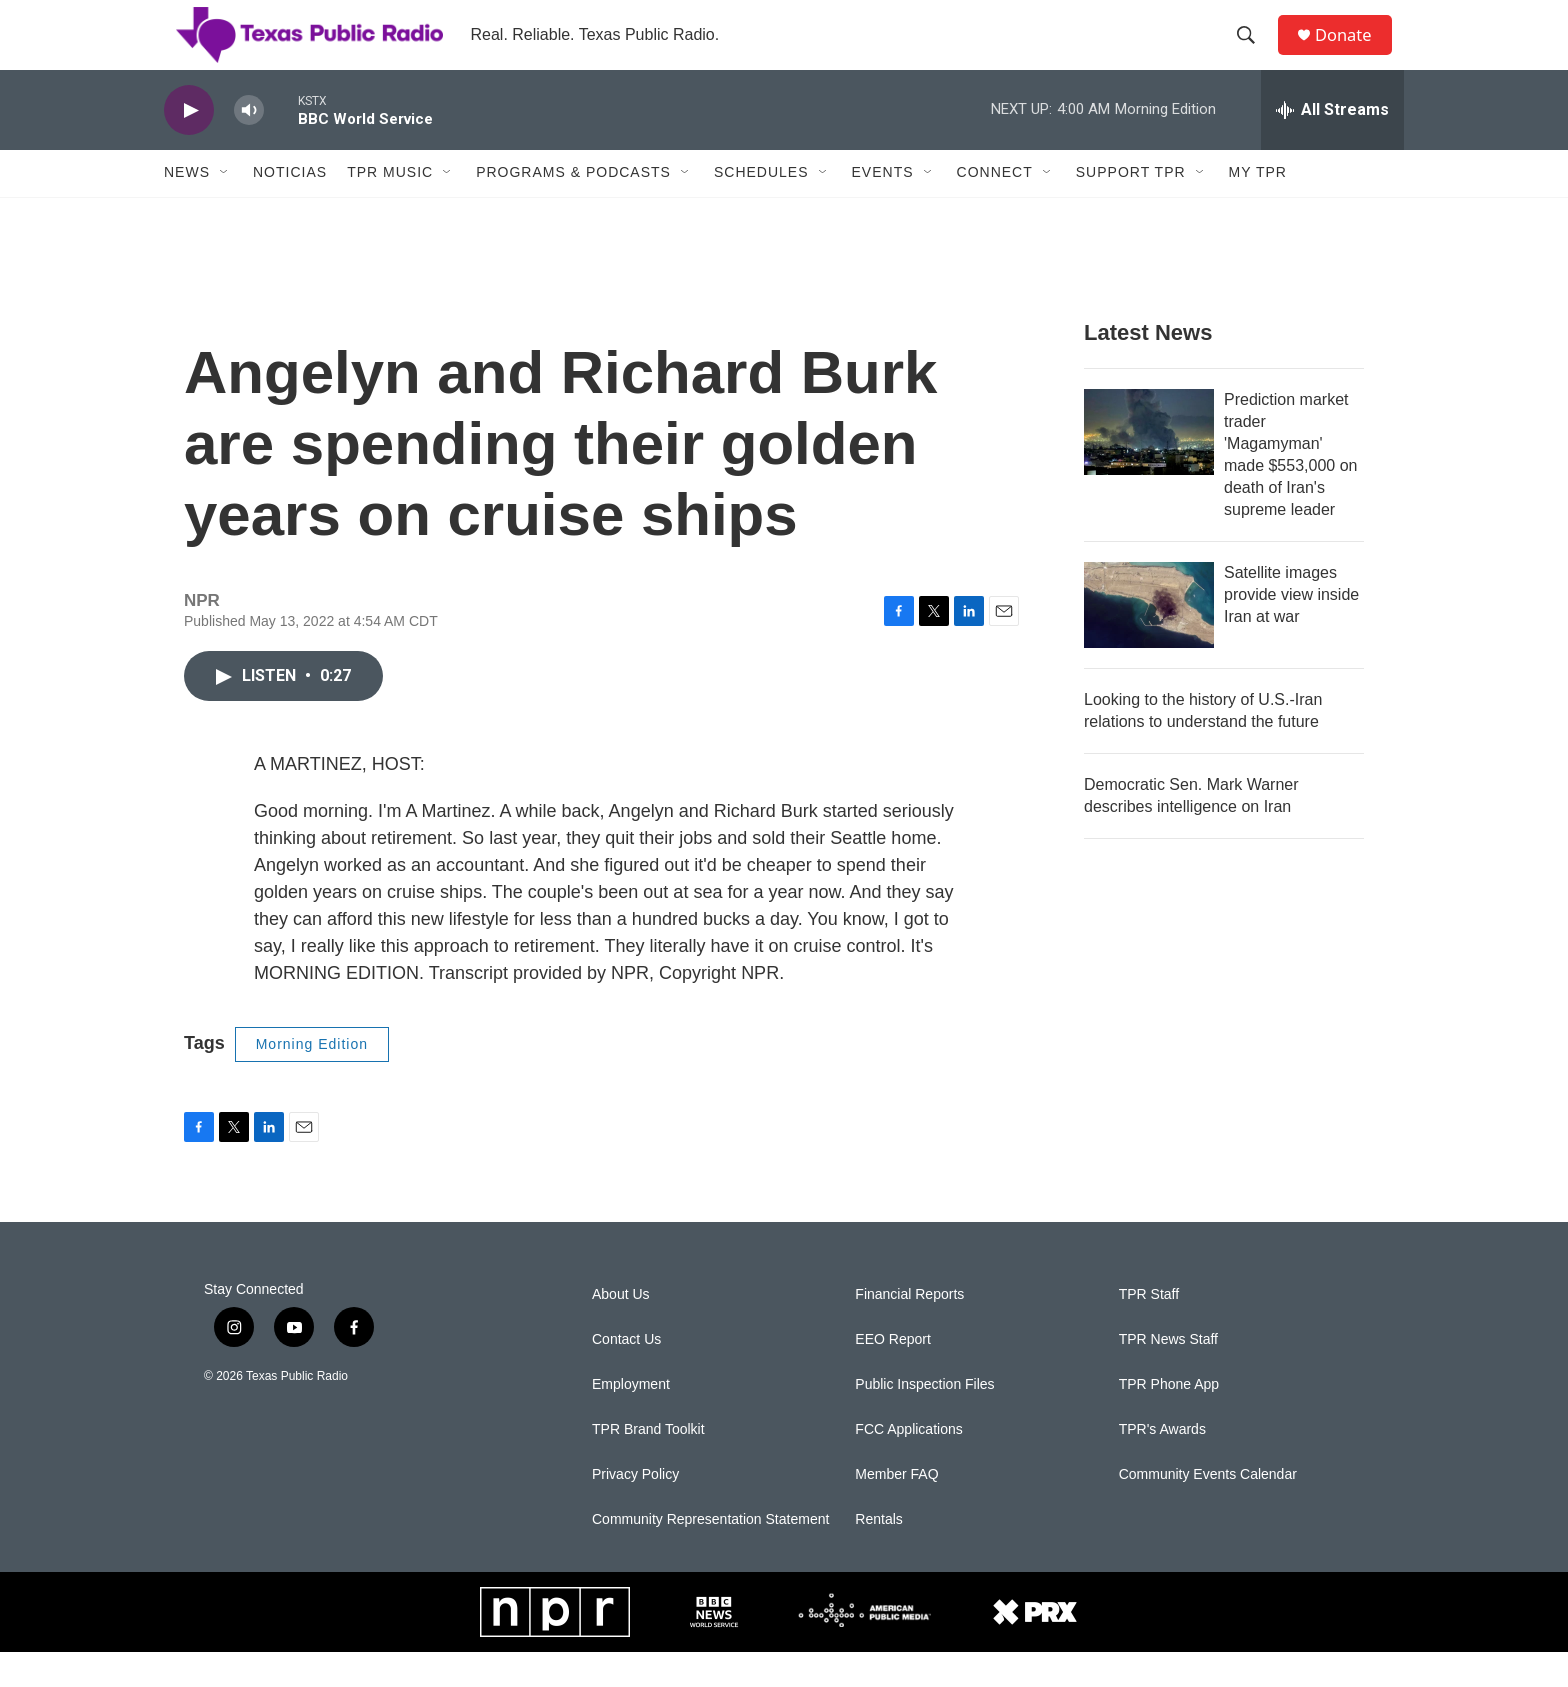 This screenshot has height=1687, width=1568. What do you see at coordinates (1149, 467) in the screenshot?
I see `[Prediction market trader 'Magamyman' made $553,000 on death of Iran's supreme leader]` at bounding box center [1149, 467].